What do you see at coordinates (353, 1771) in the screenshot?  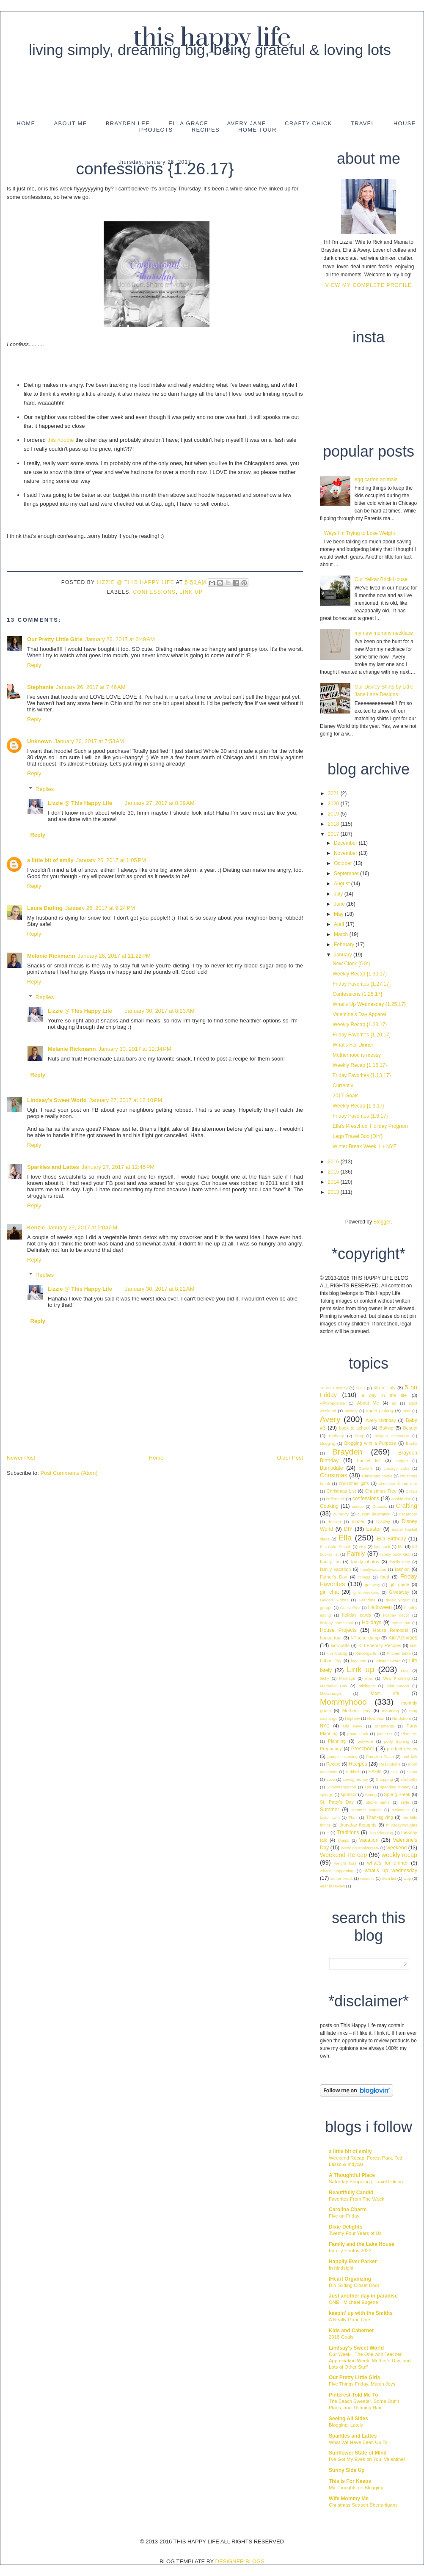 I see `Rubbish` at bounding box center [353, 1771].